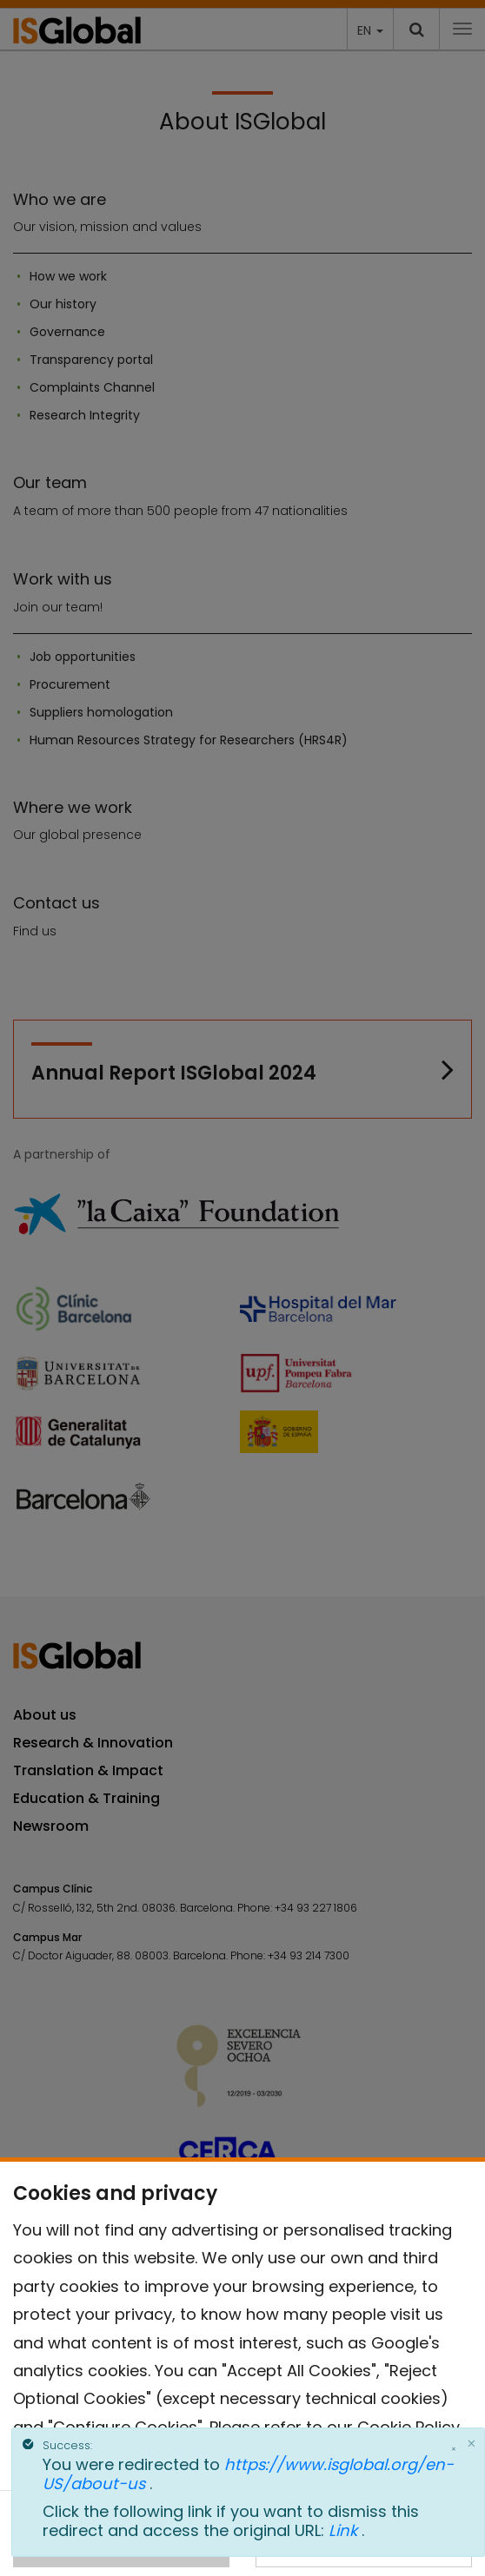 This screenshot has width=485, height=2576. Describe the element at coordinates (345, 2530) in the screenshot. I see `Link` at that location.